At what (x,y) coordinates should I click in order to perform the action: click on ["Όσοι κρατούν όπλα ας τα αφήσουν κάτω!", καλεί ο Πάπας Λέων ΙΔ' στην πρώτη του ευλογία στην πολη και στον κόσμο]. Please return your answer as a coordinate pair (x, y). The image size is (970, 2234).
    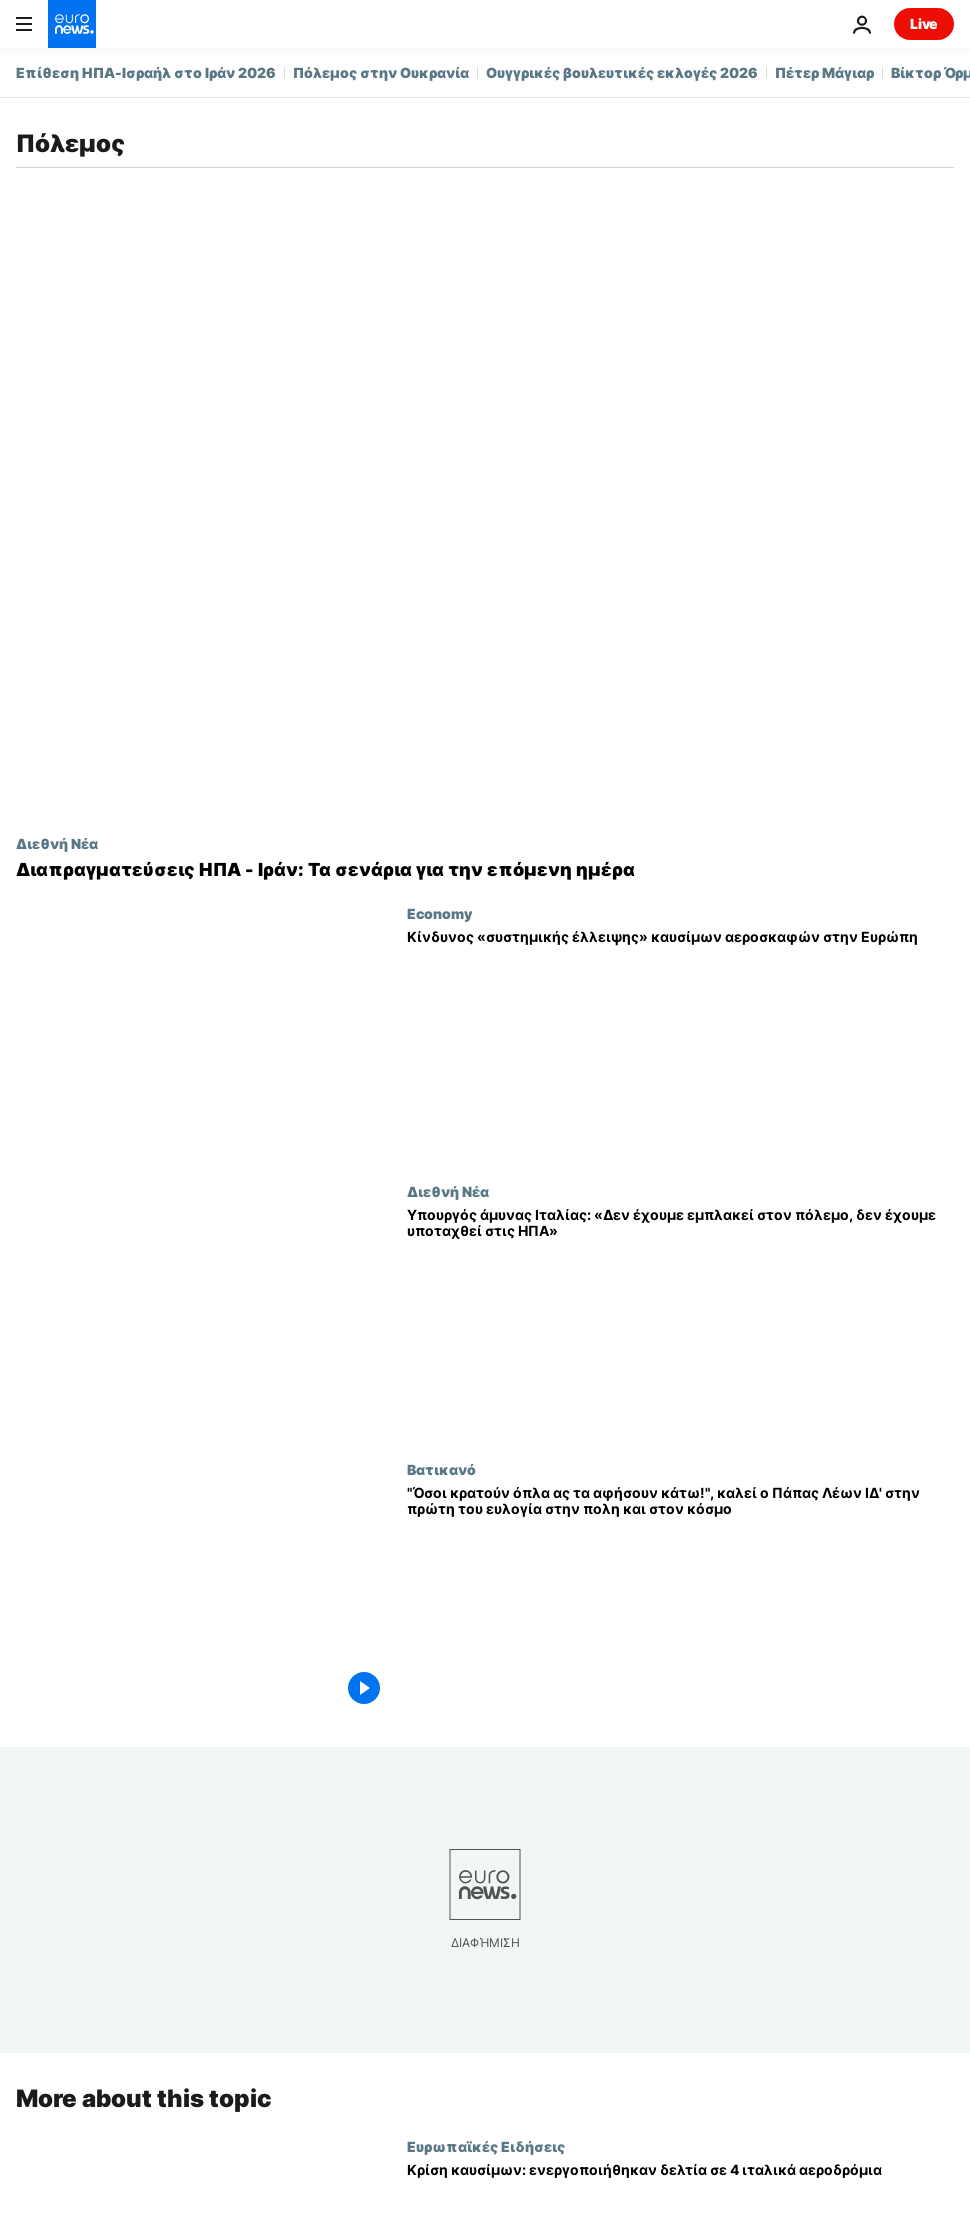
    Looking at the image, I should click on (680, 1600).